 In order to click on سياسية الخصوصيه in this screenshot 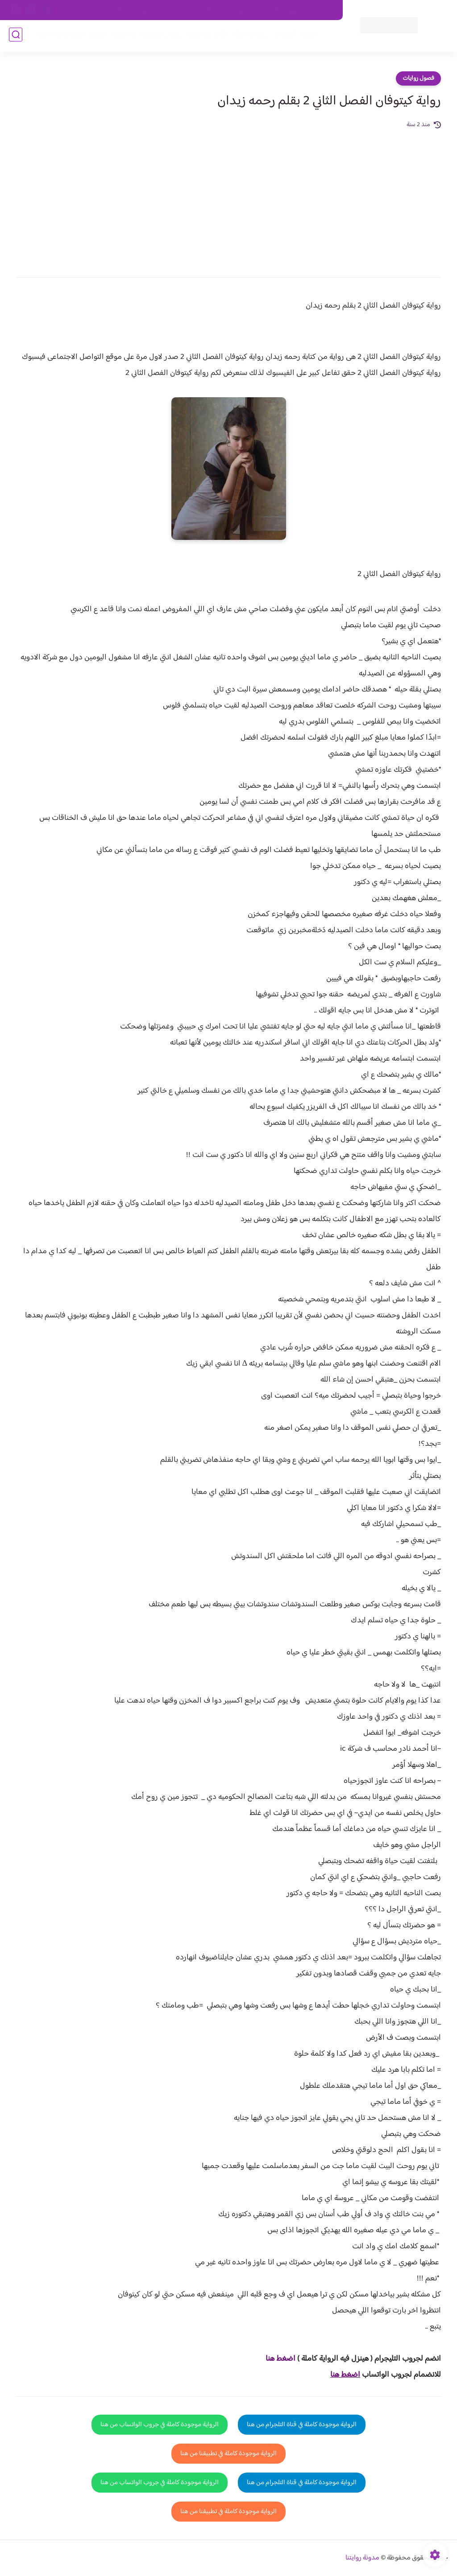, I will do `click(153, 10)`.